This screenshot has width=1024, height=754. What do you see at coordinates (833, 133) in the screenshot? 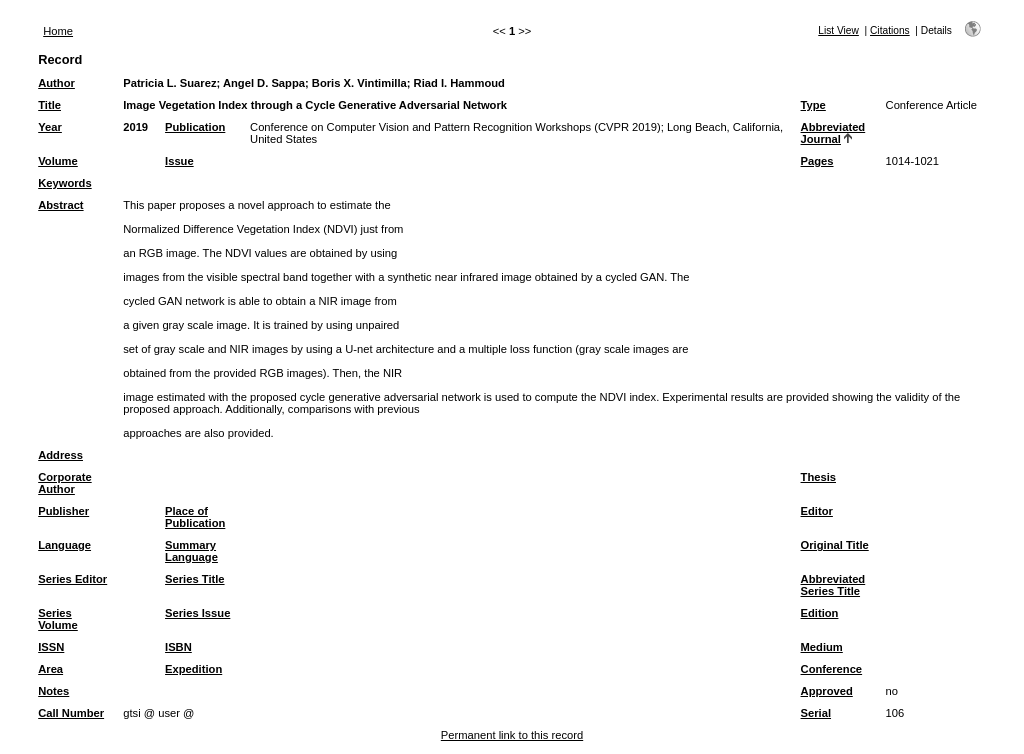
I see `Abbreviated Journal` at bounding box center [833, 133].